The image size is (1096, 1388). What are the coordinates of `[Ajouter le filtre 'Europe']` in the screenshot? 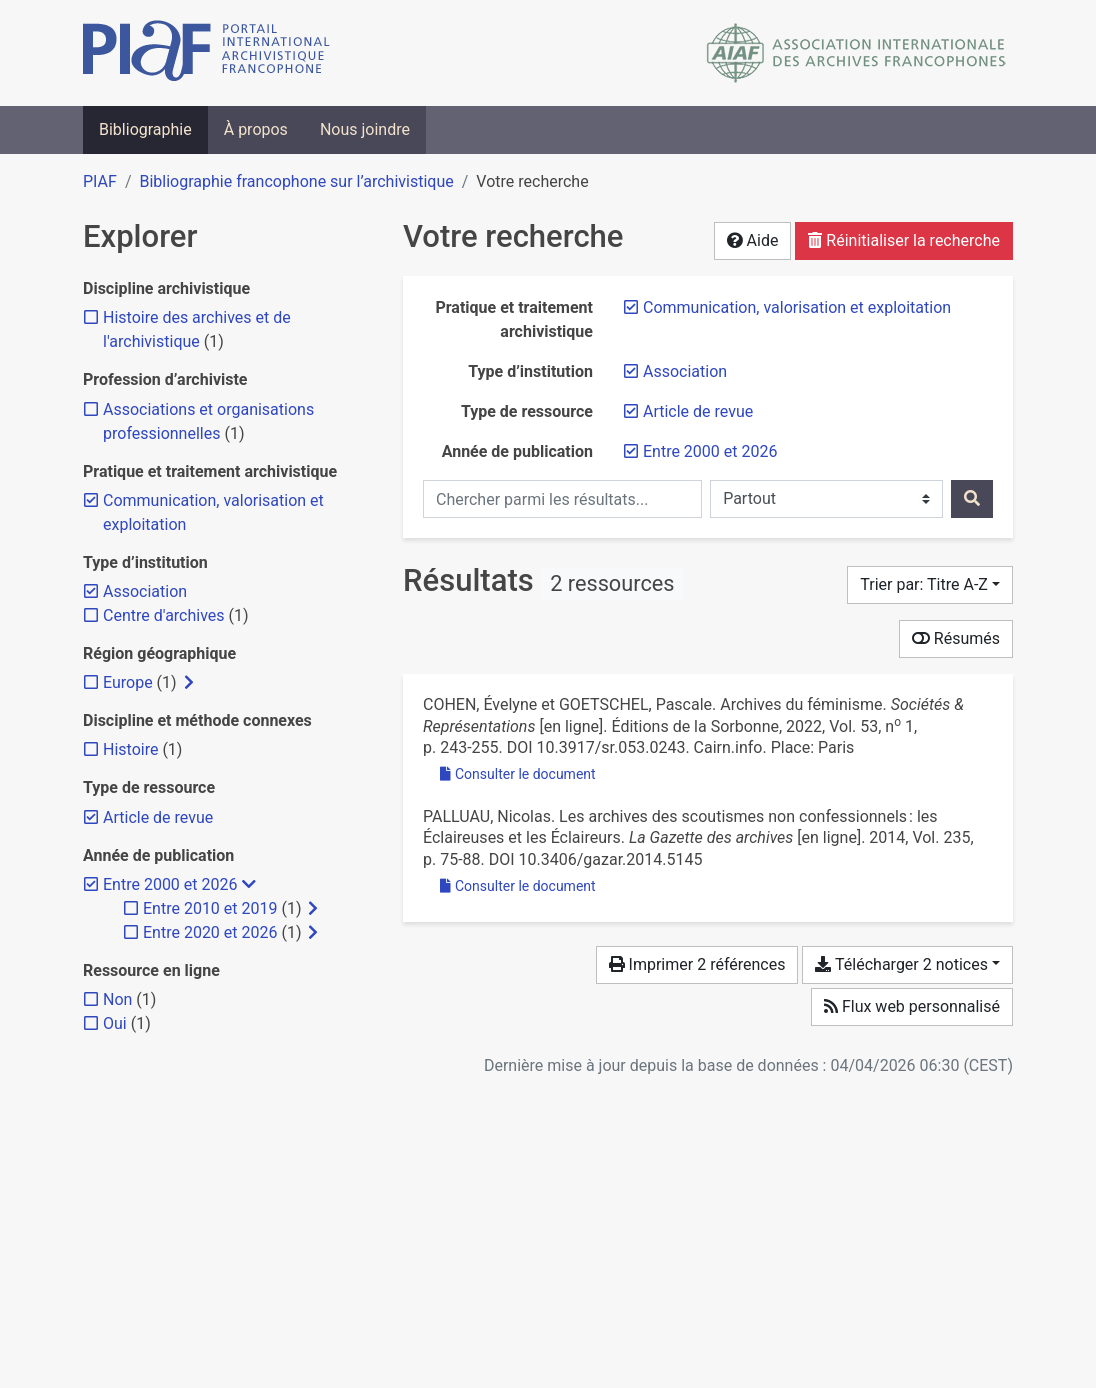 It's located at (128, 682).